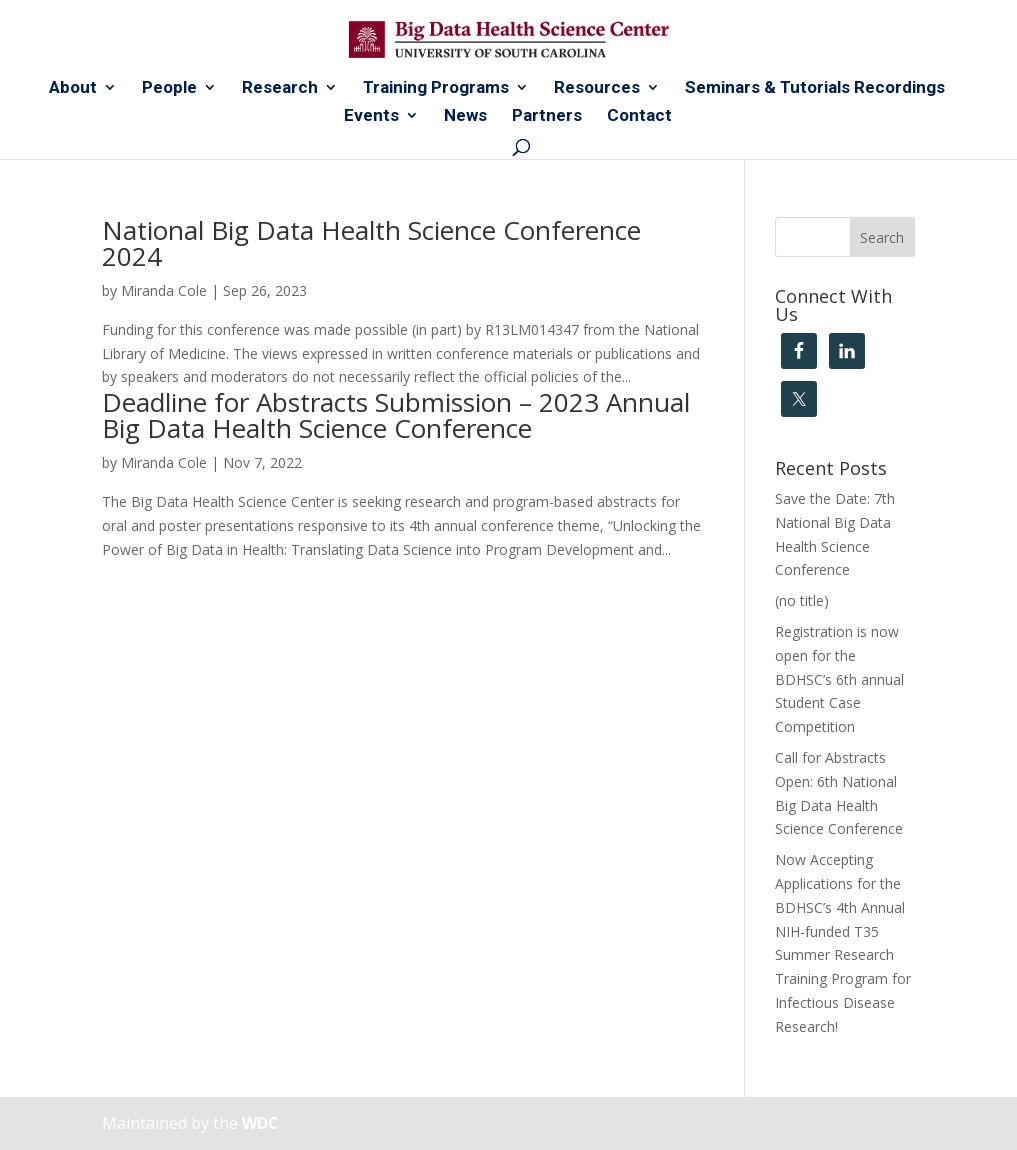 This screenshot has width=1017, height=1150. I want to click on Seminars & Tutorials Recordings, so click(815, 88).